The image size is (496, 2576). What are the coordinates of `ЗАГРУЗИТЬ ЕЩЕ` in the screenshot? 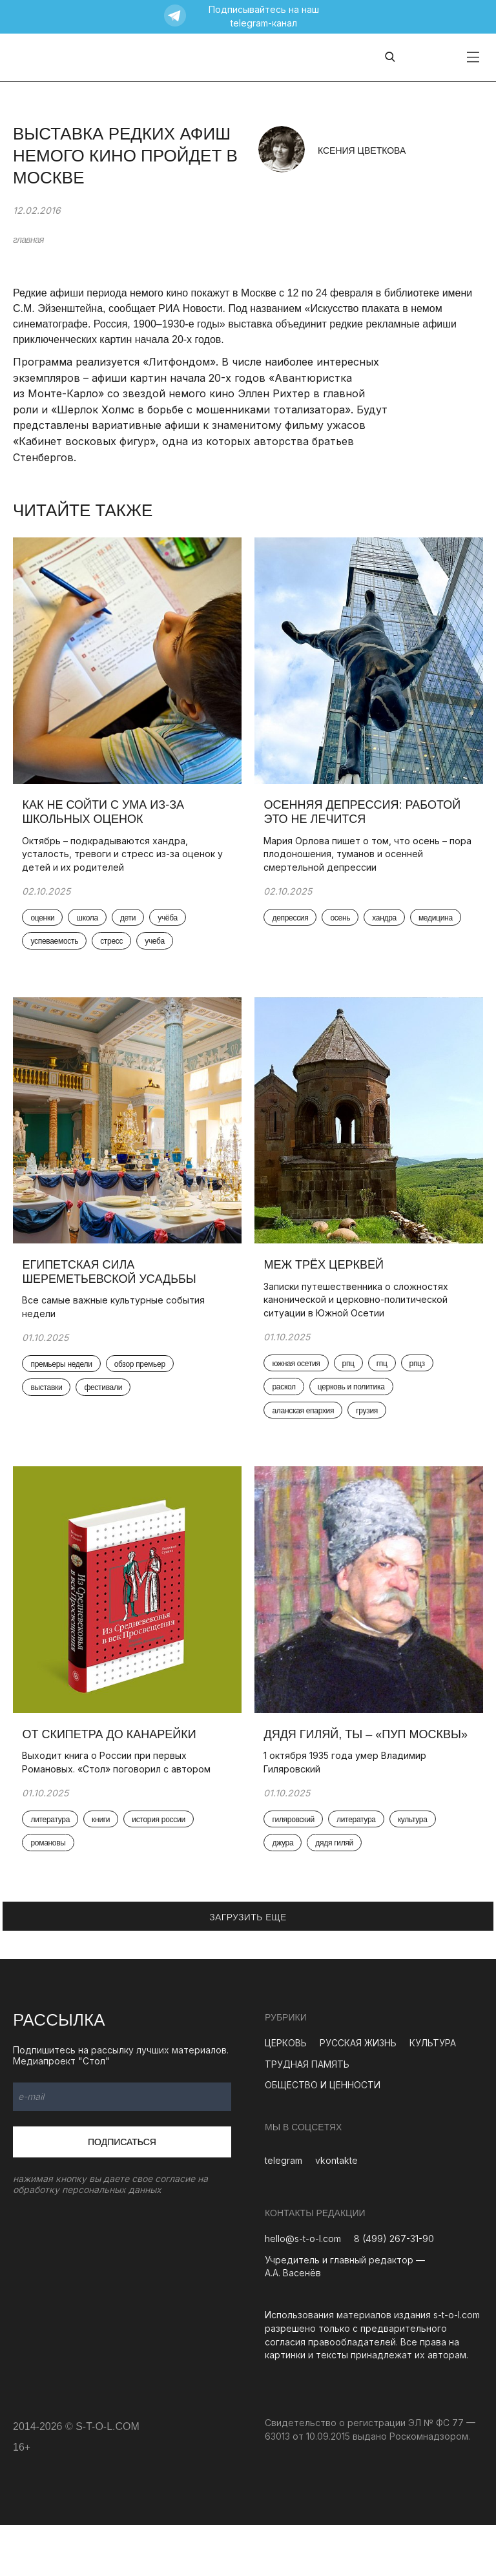 It's located at (248, 1967).